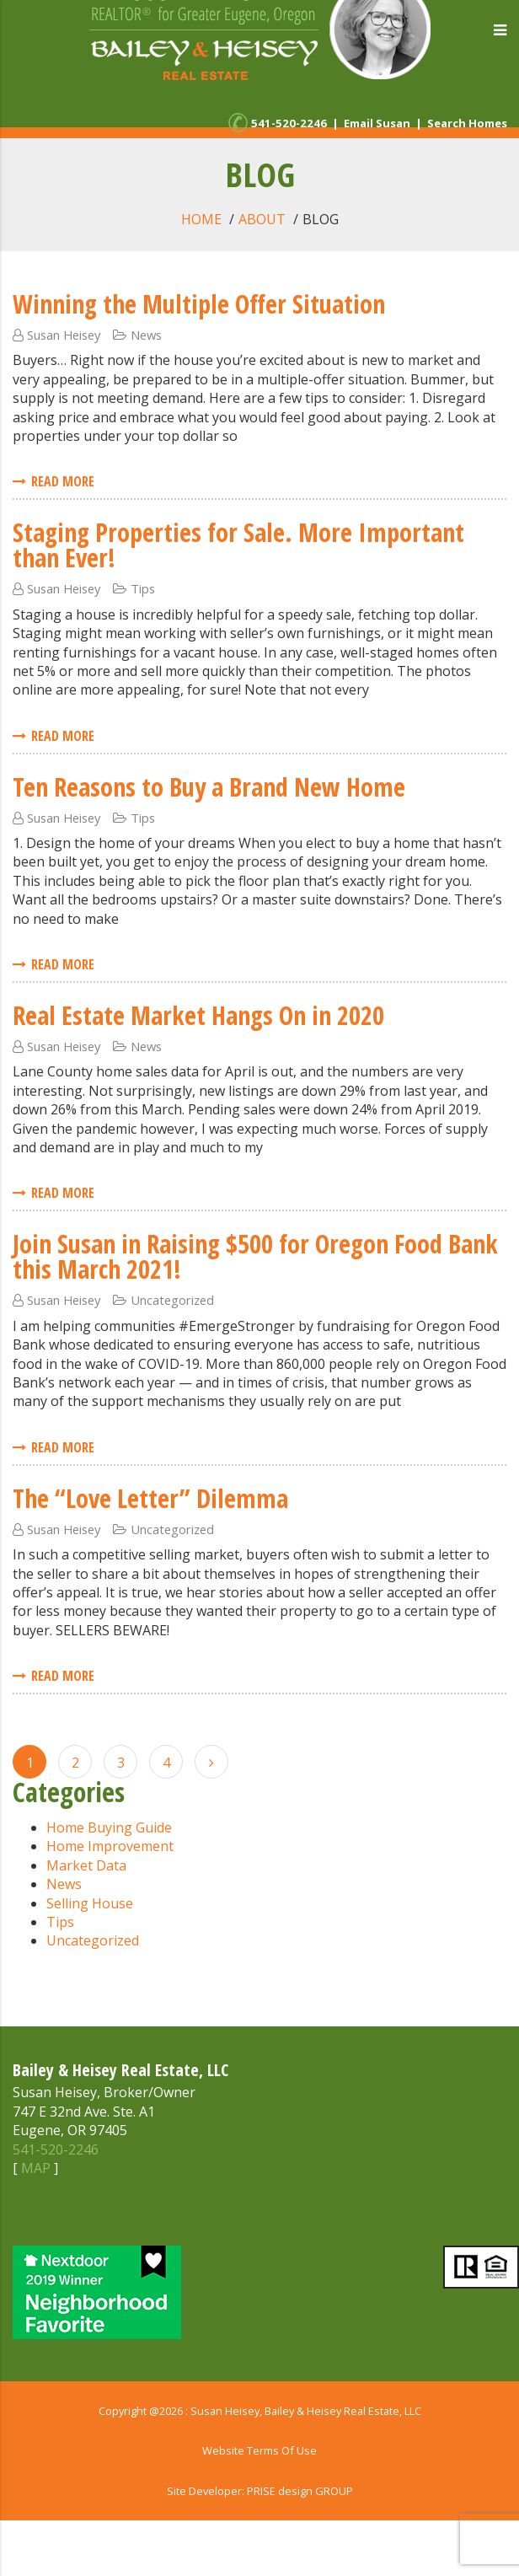  What do you see at coordinates (53, 481) in the screenshot?
I see `Read More` at bounding box center [53, 481].